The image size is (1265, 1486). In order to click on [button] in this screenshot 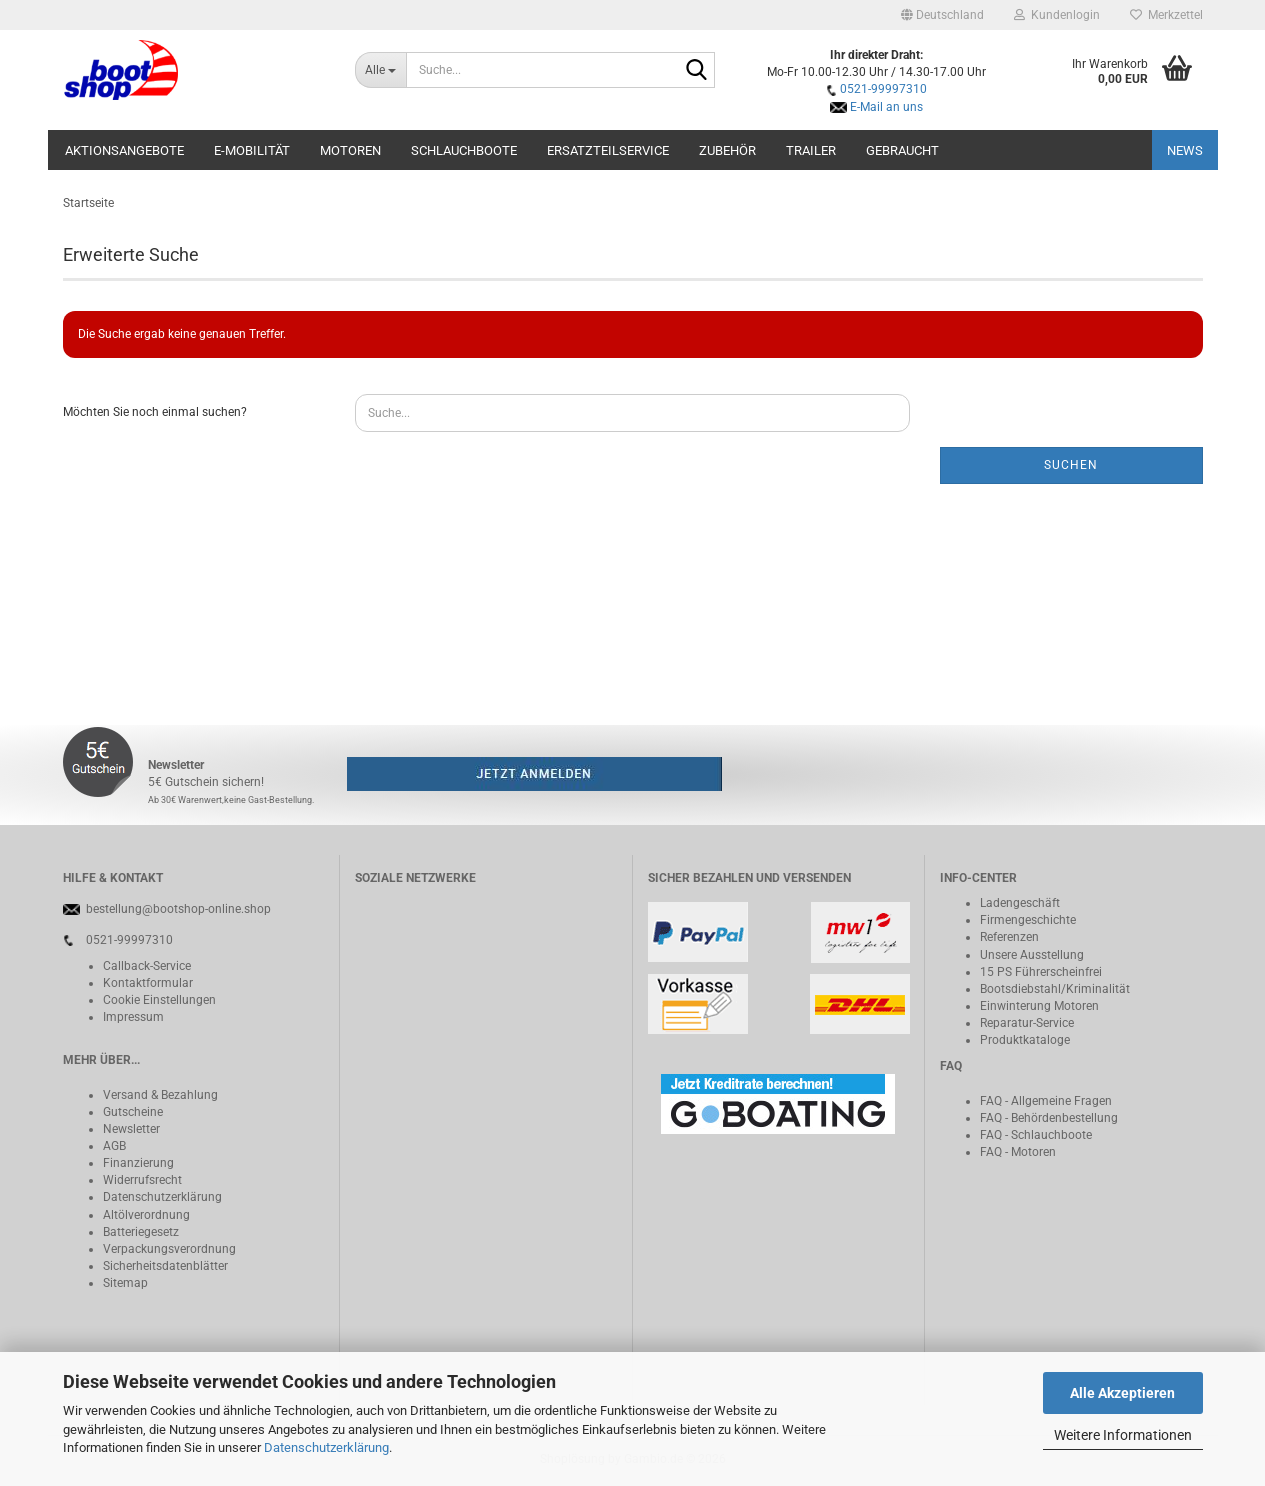, I will do `click(942, 15)`.